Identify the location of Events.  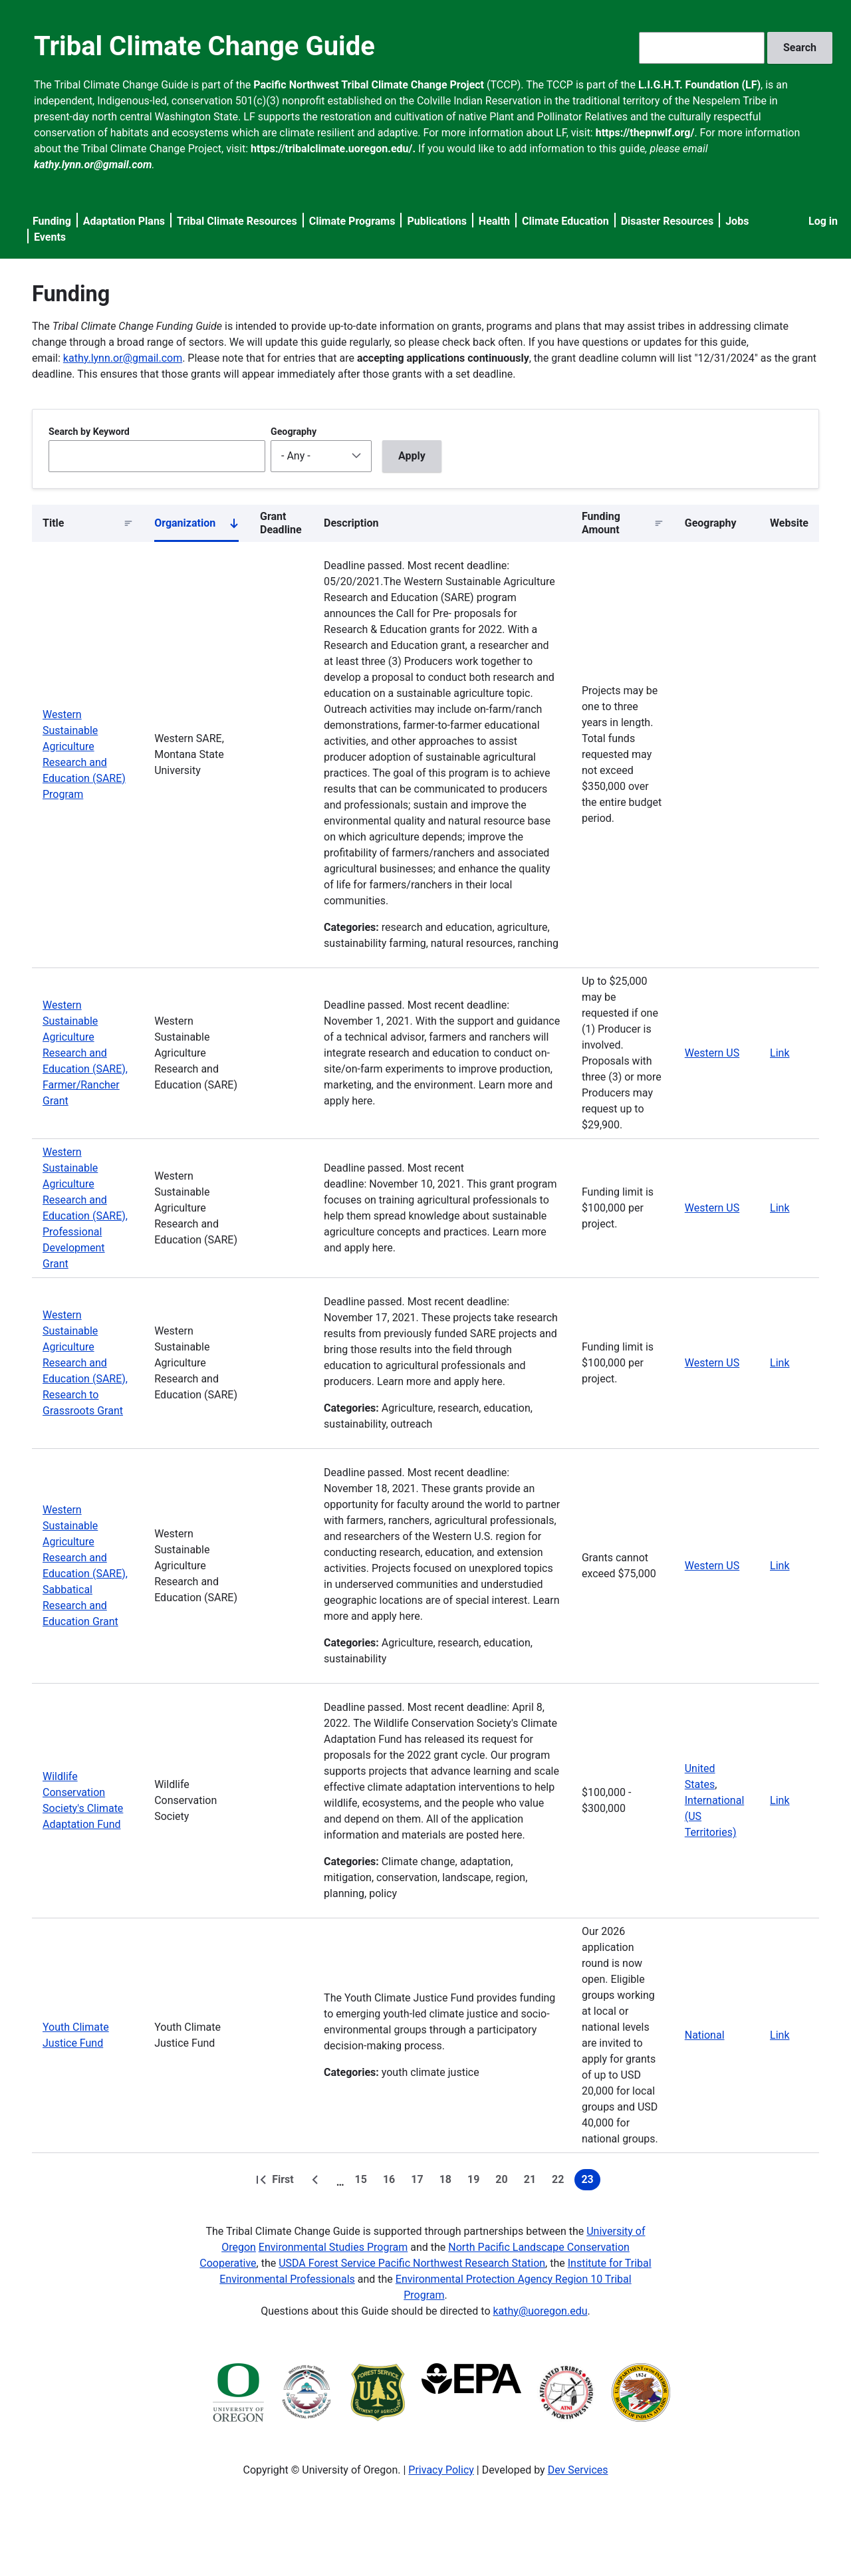
(50, 237).